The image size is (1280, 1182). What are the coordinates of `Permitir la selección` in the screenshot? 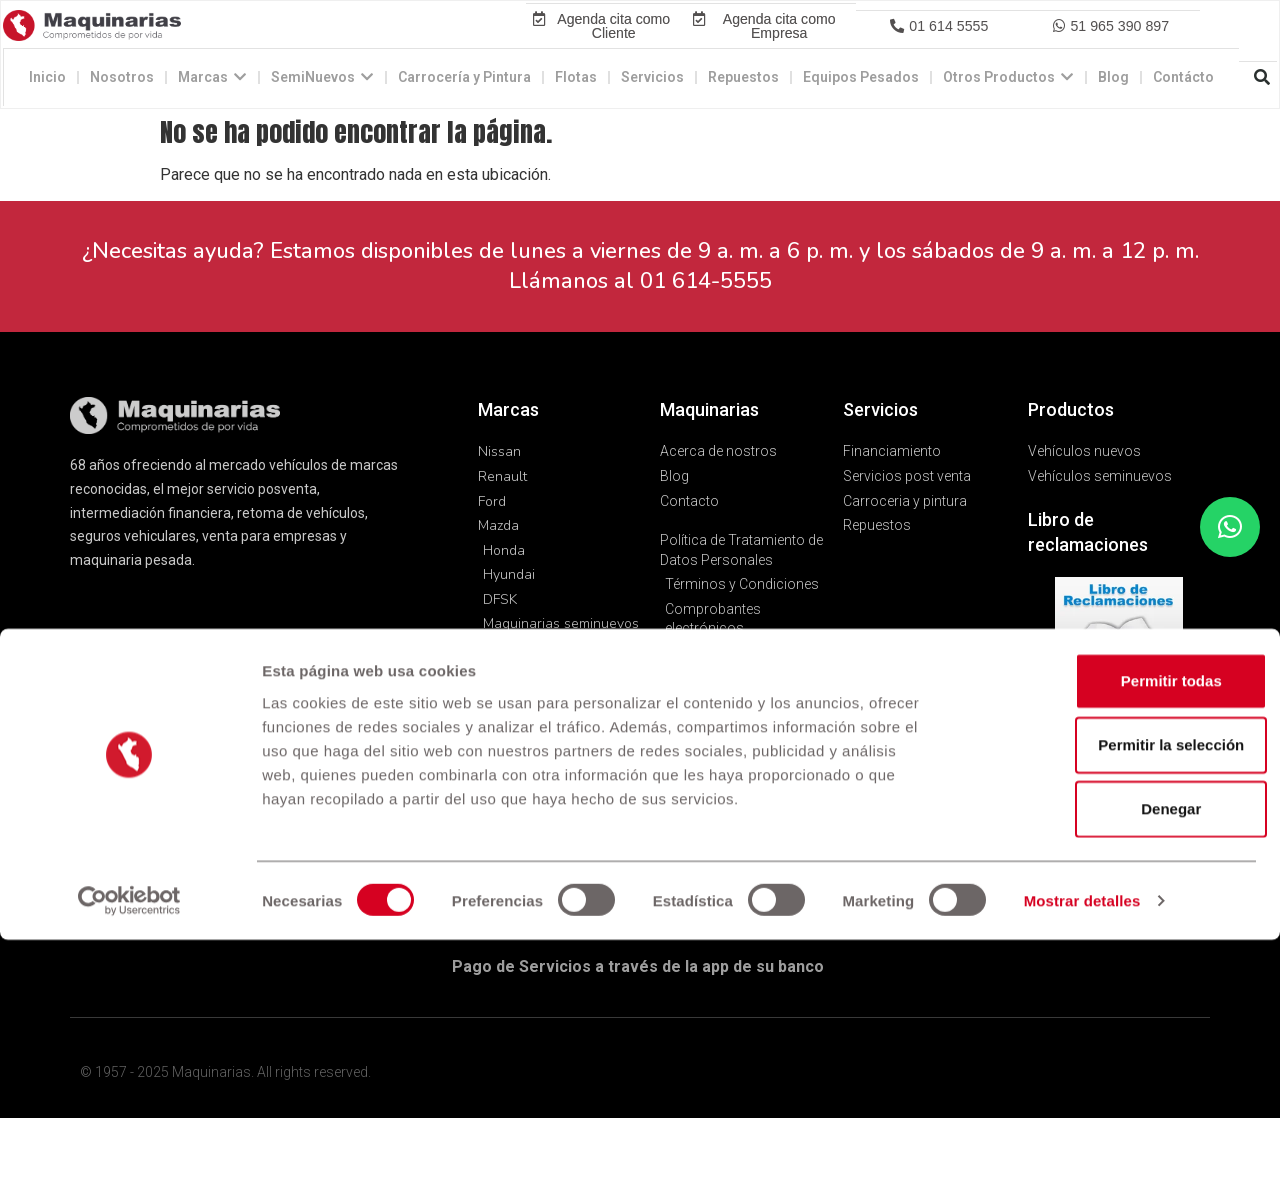 It's located at (1113, 986).